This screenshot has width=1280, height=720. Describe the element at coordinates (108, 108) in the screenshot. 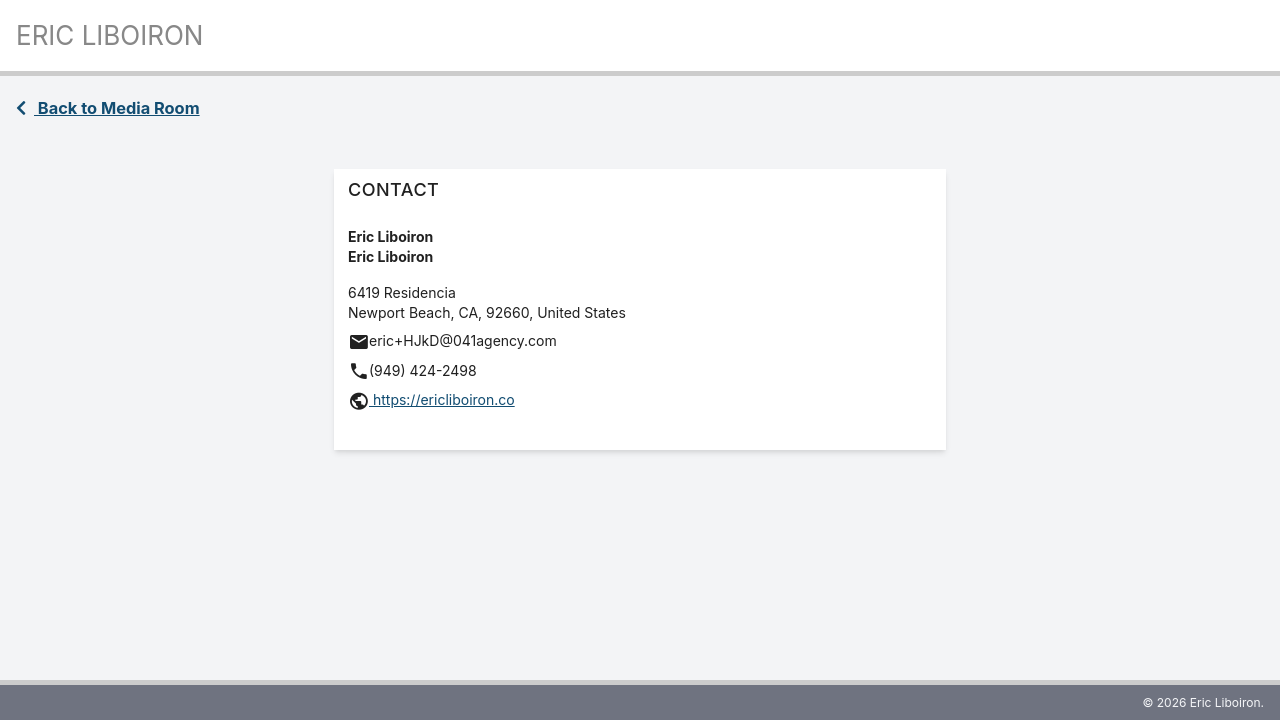

I see `Back to Media Room` at that location.